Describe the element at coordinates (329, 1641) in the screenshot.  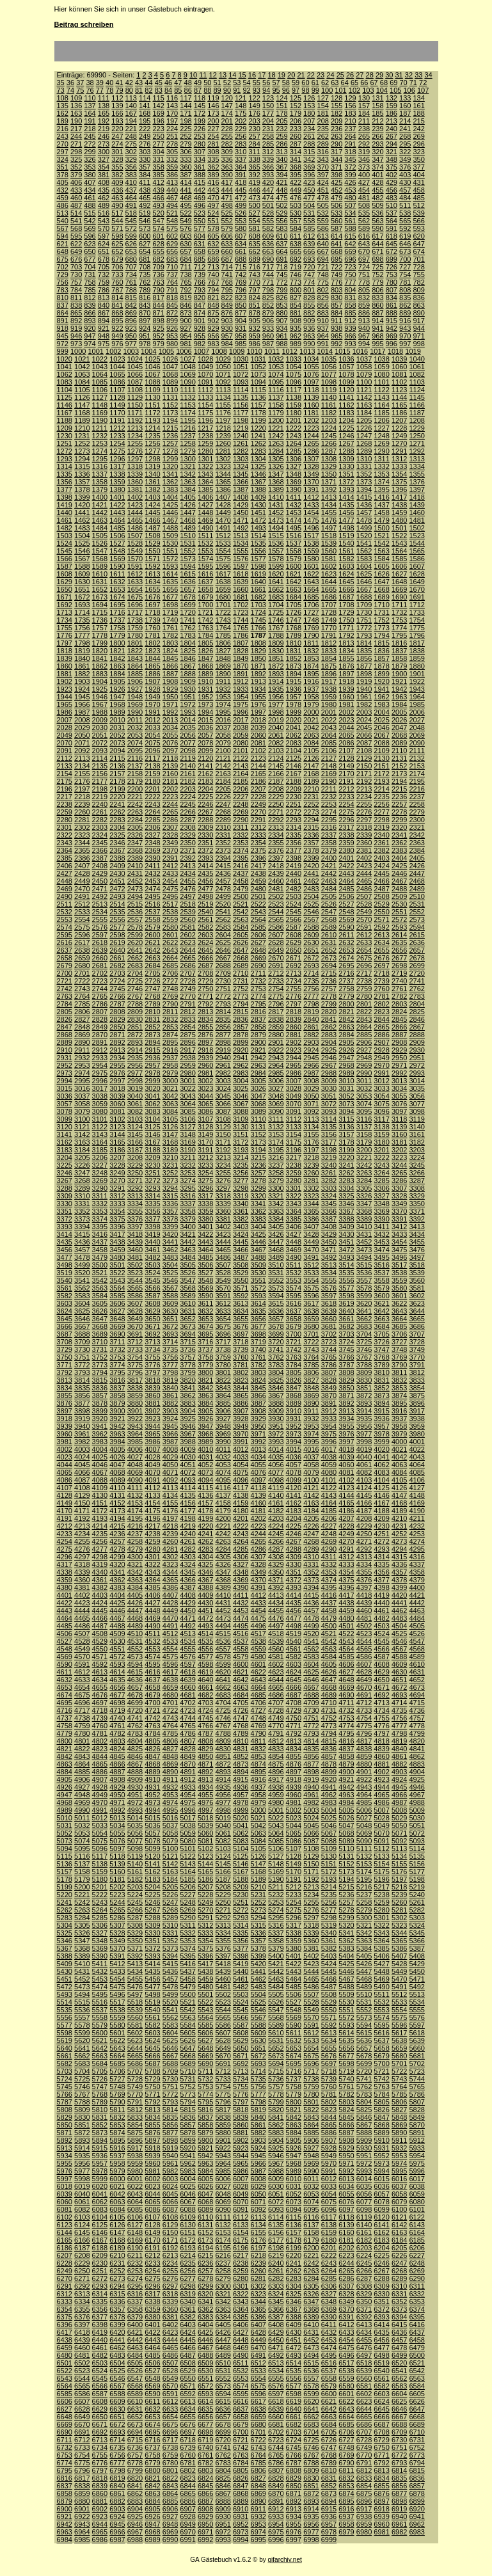
I see `4542` at that location.